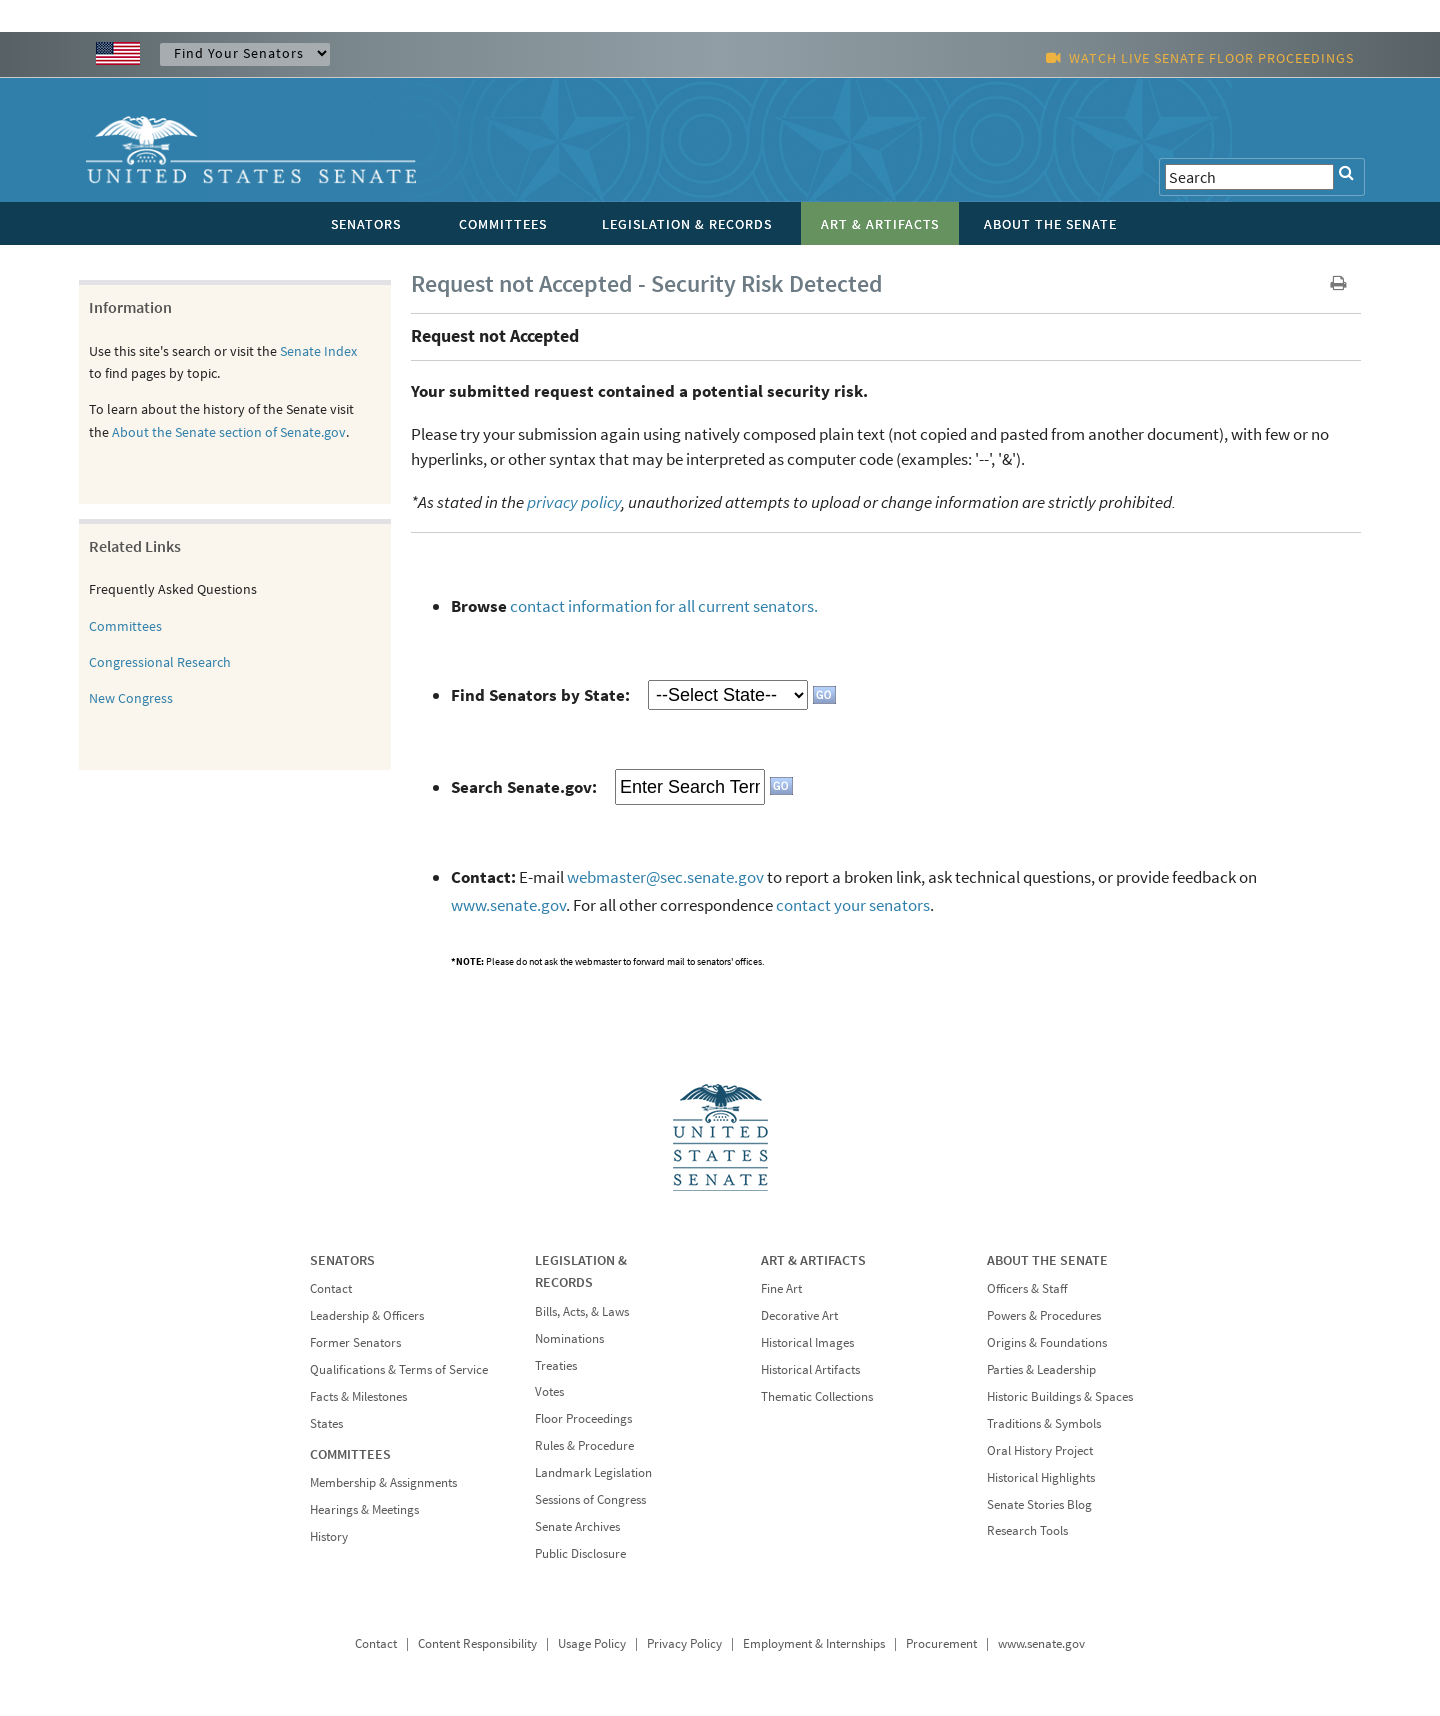 This screenshot has width=1440, height=1716. I want to click on Employment & Internships, so click(814, 1643).